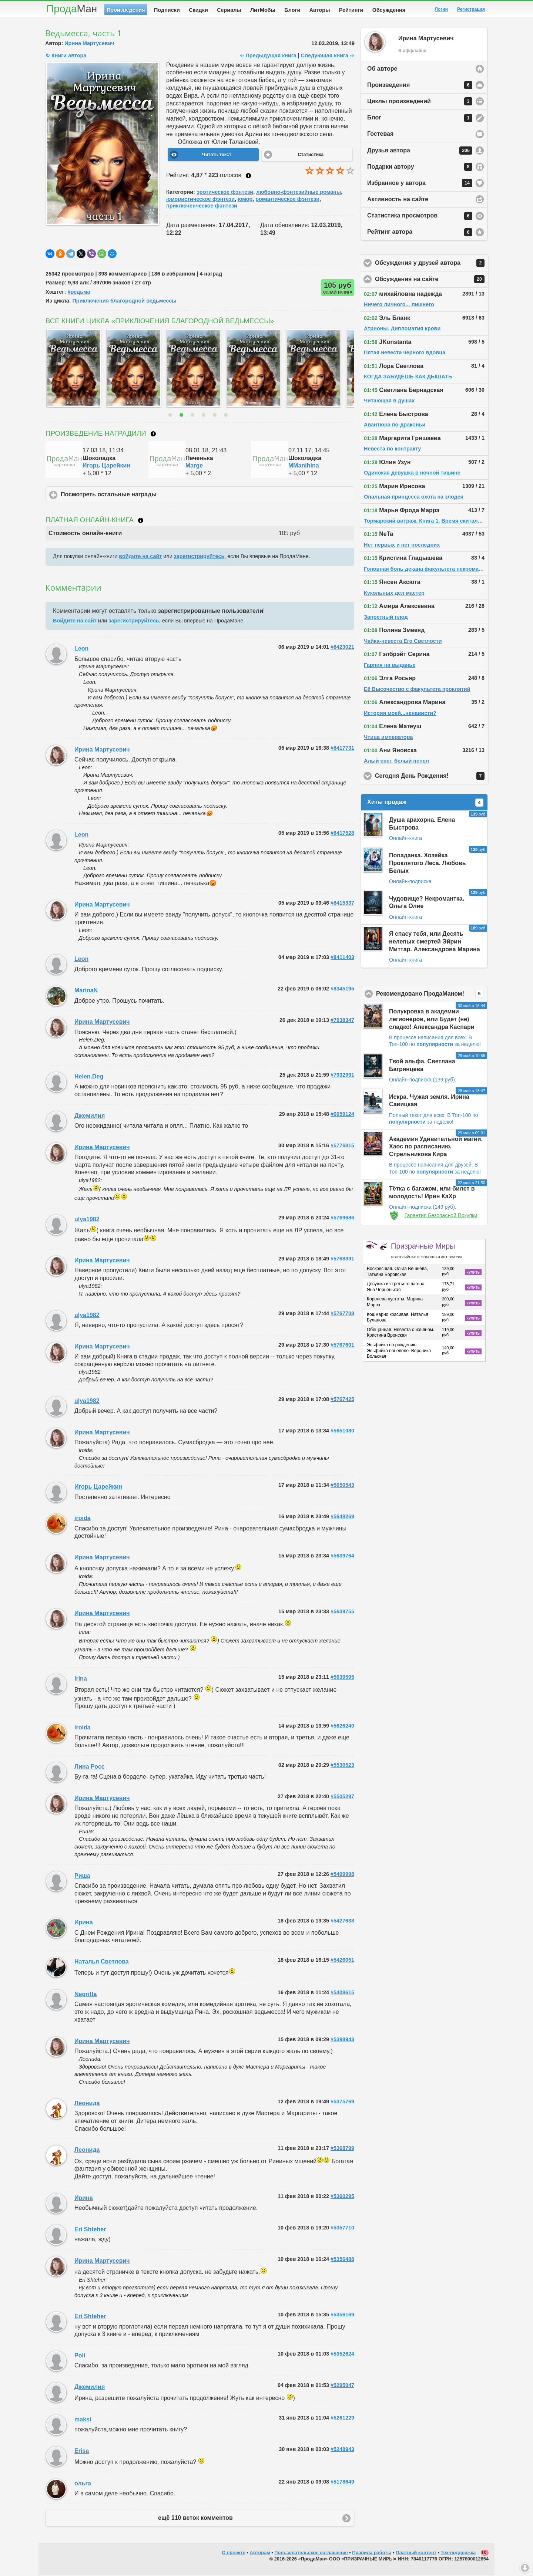  Describe the element at coordinates (182, 416) in the screenshot. I see `2 [button]` at that location.